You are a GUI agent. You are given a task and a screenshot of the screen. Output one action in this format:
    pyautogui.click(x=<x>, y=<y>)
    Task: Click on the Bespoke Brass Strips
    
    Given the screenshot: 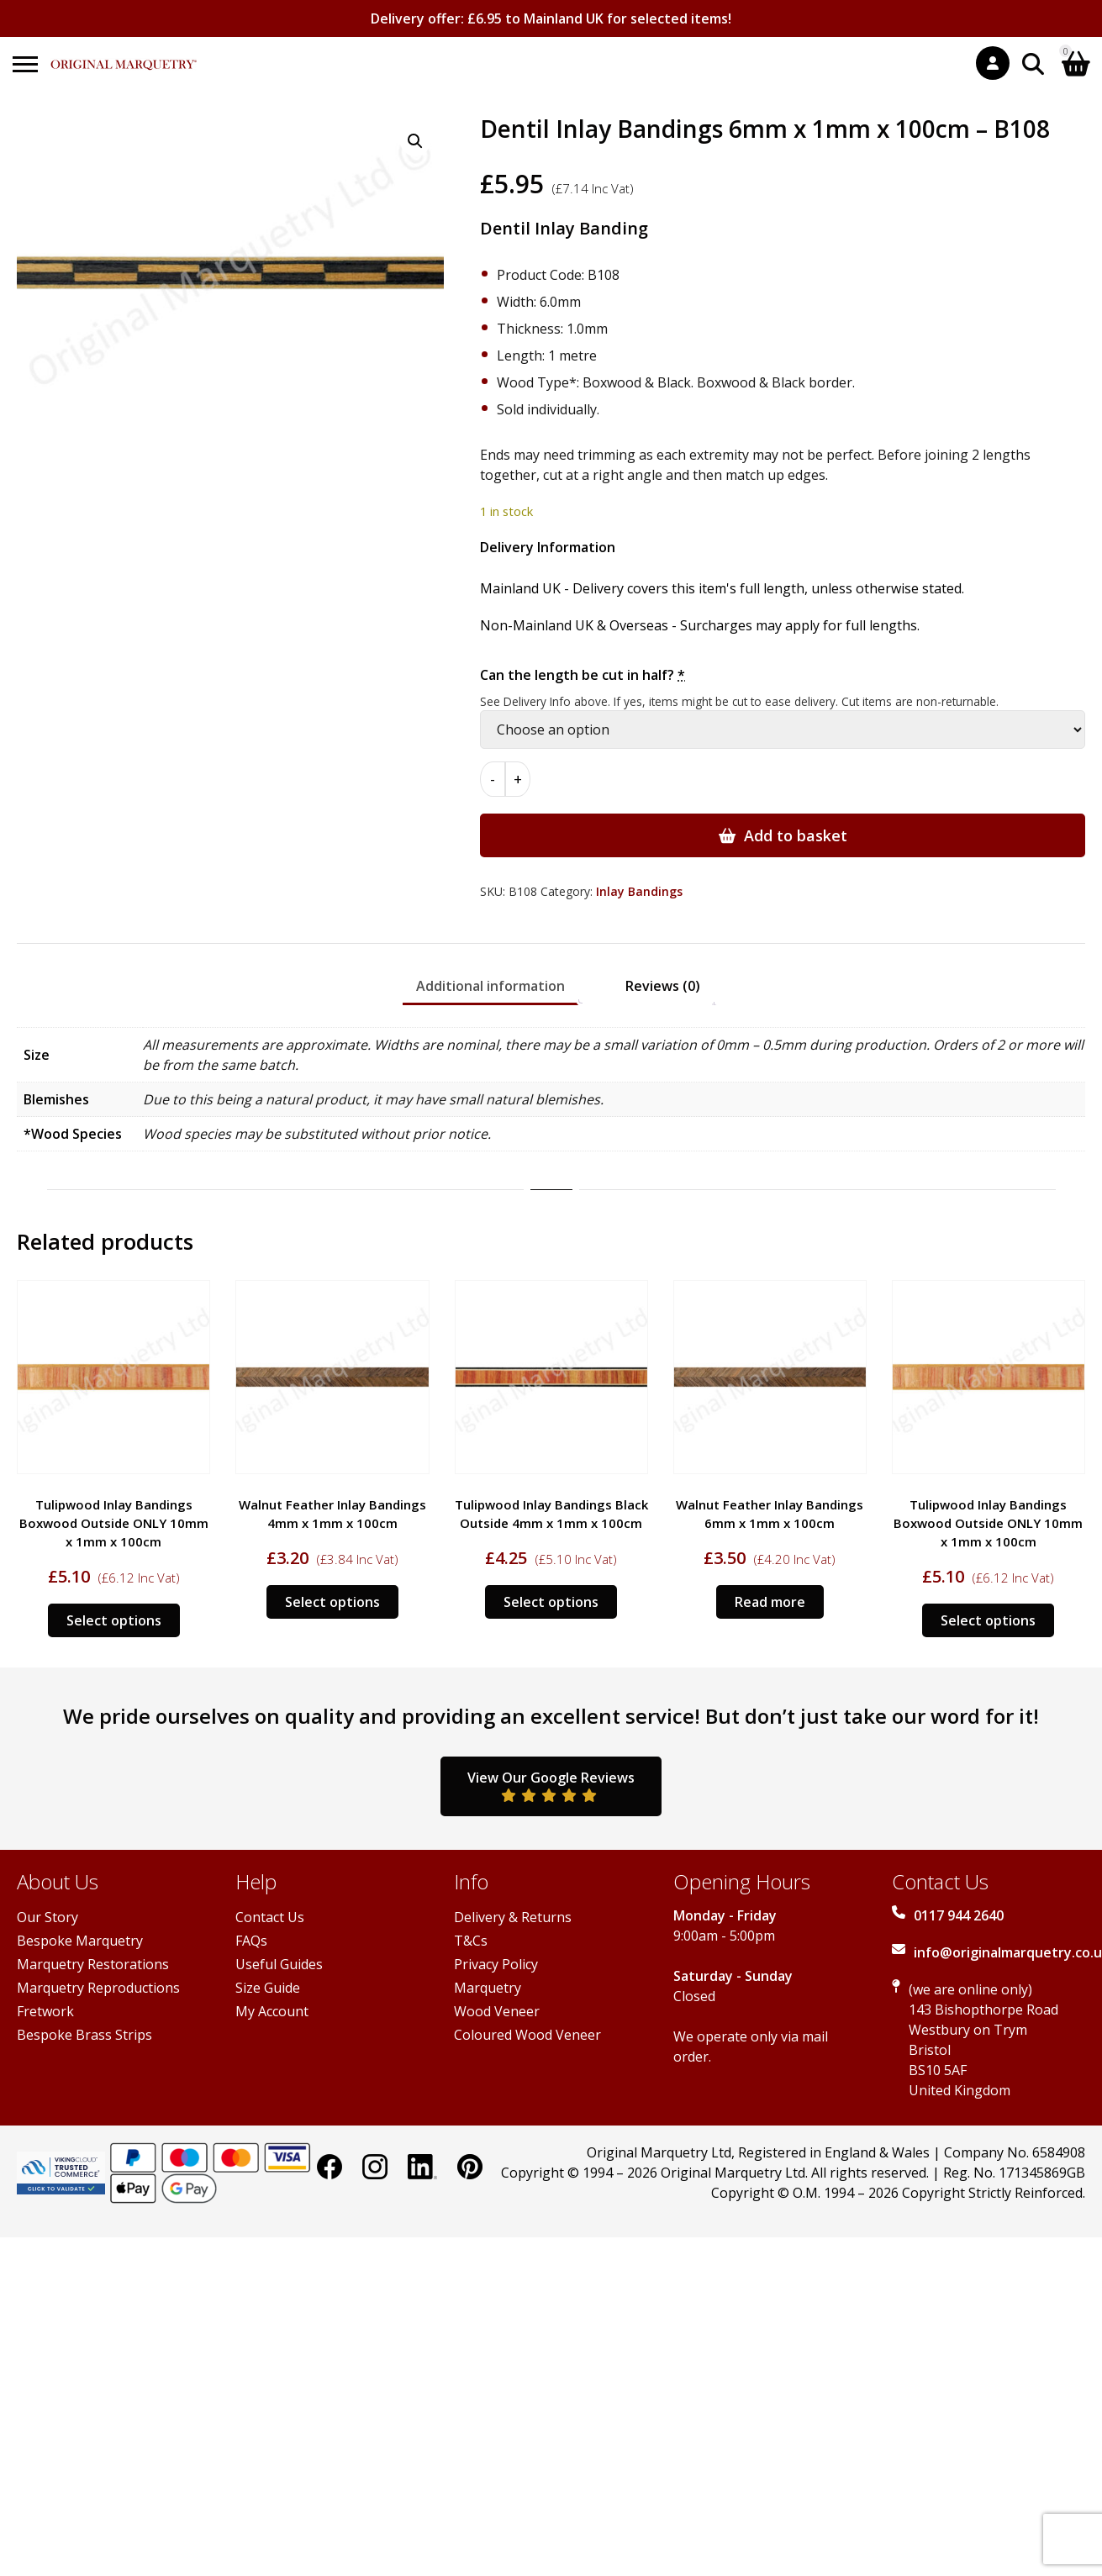 What is the action you would take?
    pyautogui.click(x=84, y=2035)
    